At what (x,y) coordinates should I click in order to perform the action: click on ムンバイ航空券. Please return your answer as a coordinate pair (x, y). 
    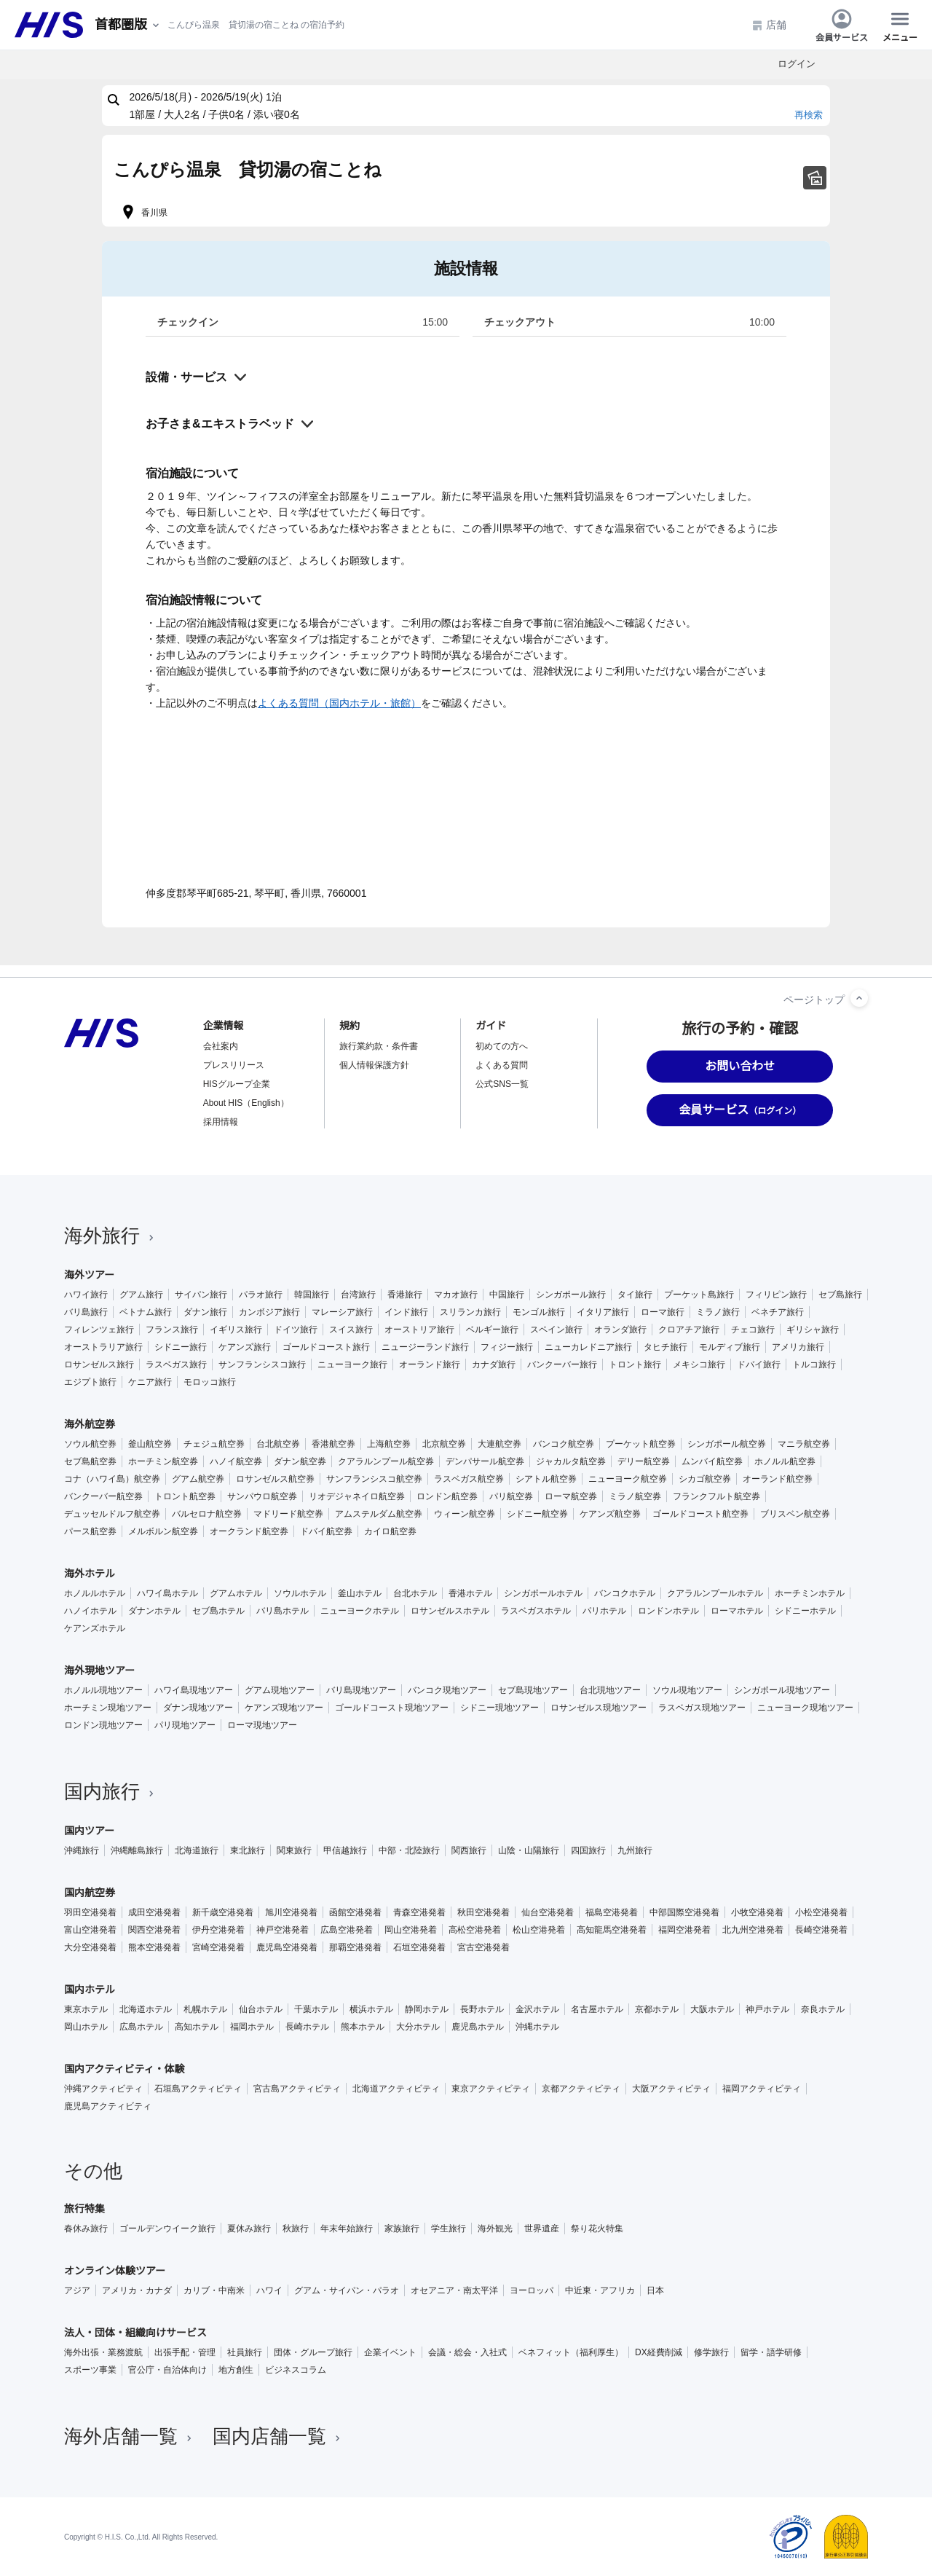
    Looking at the image, I should click on (712, 1461).